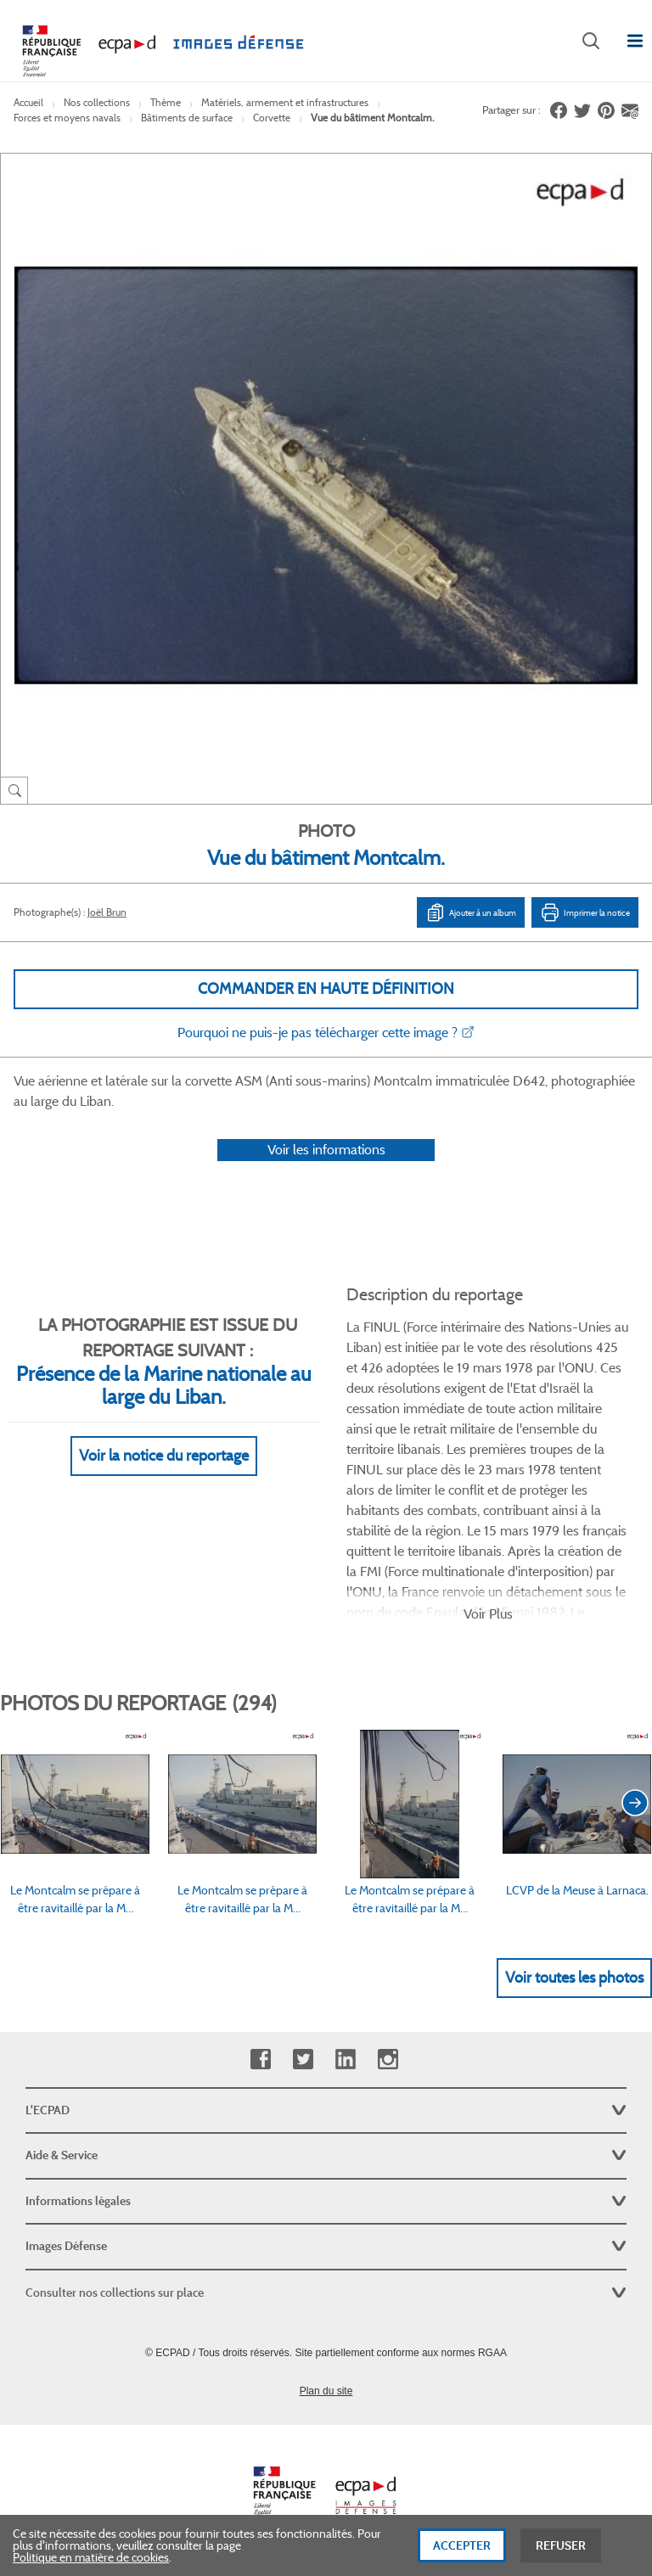  Describe the element at coordinates (387, 2059) in the screenshot. I see `Instagram` at that location.